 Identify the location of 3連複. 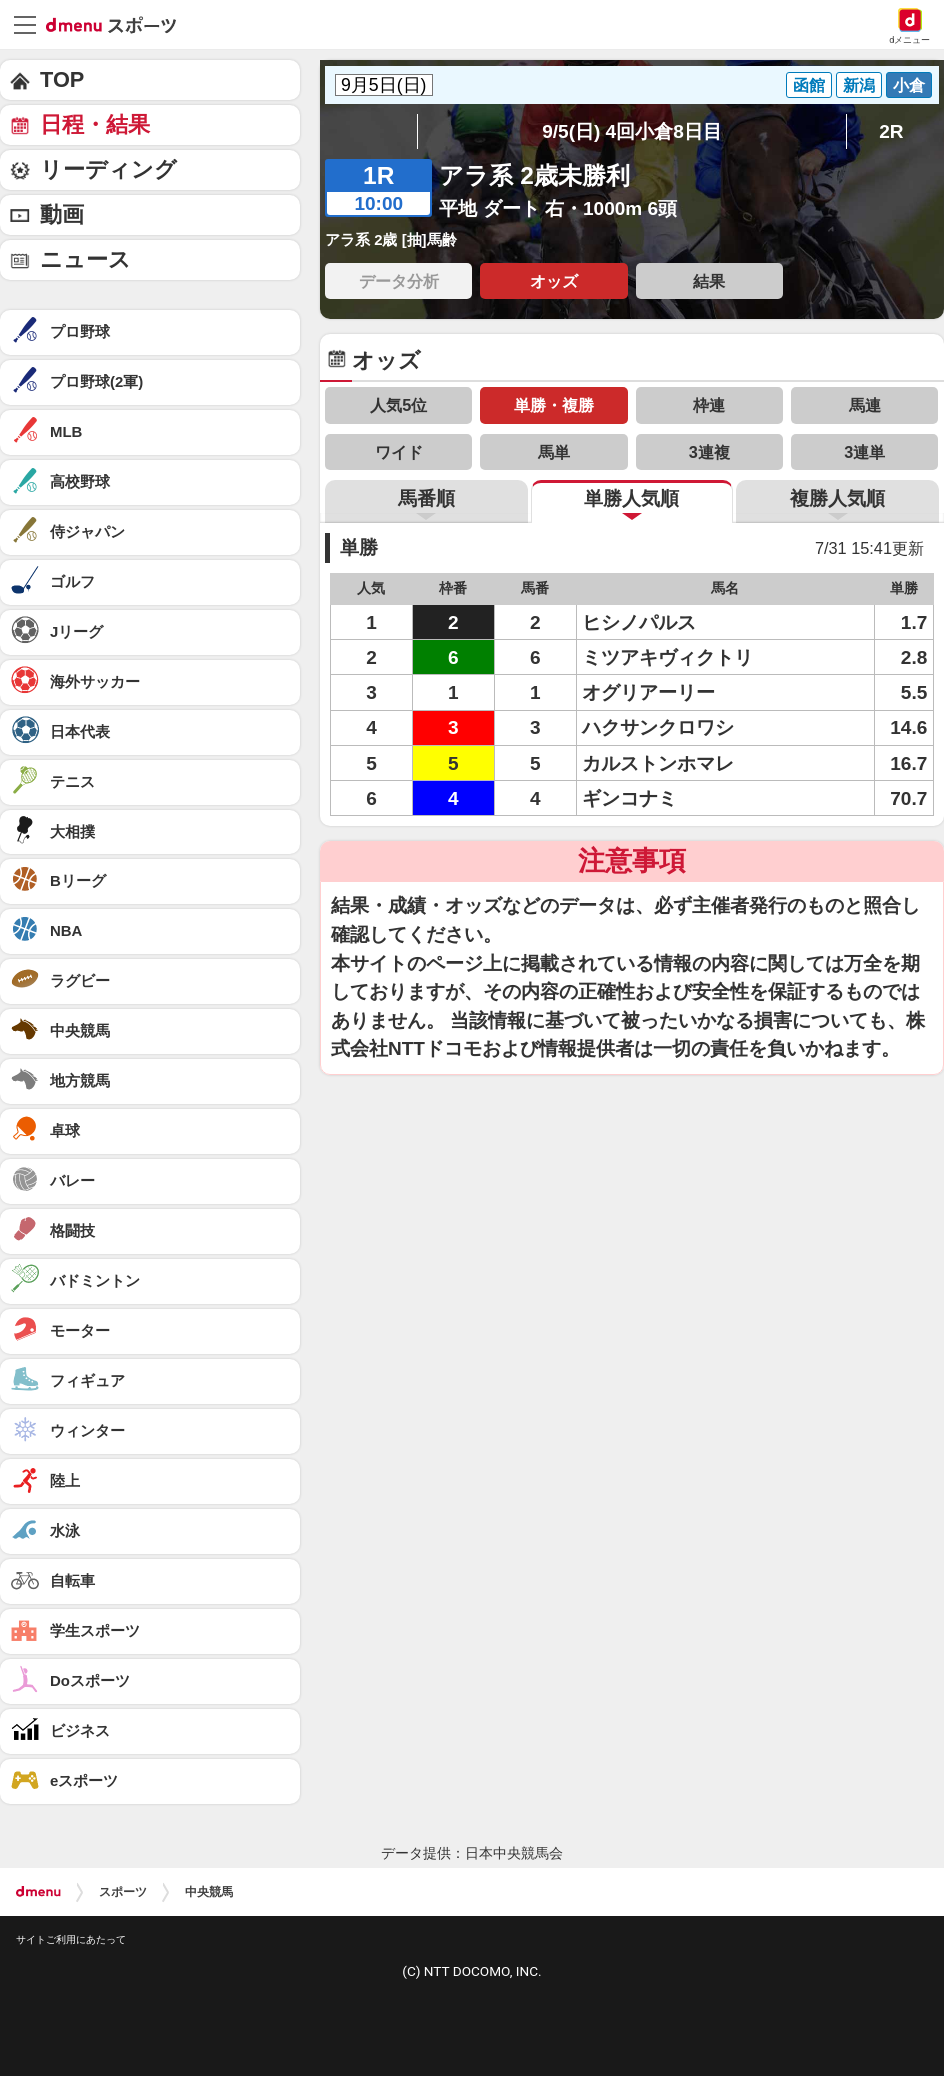
(709, 452).